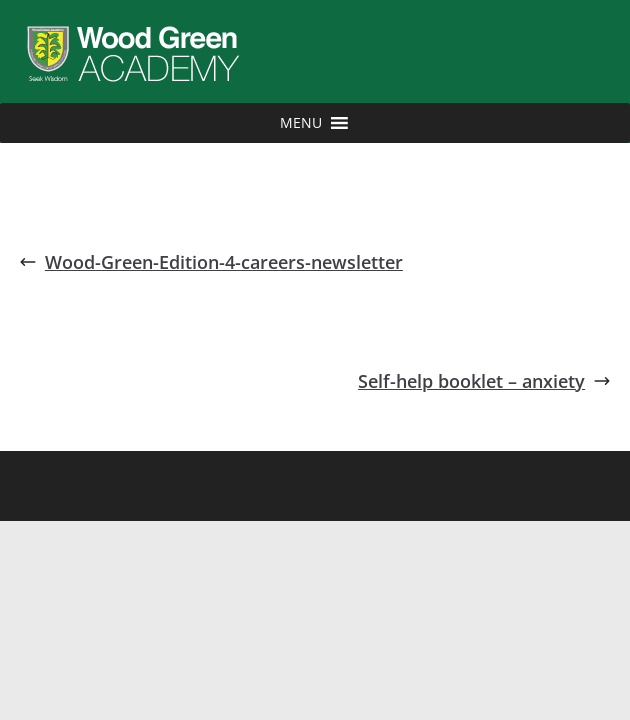 The height and width of the screenshot is (720, 630). Describe the element at coordinates (211, 262) in the screenshot. I see `Wood-Green-Edition-4-careers-newsletter` at that location.